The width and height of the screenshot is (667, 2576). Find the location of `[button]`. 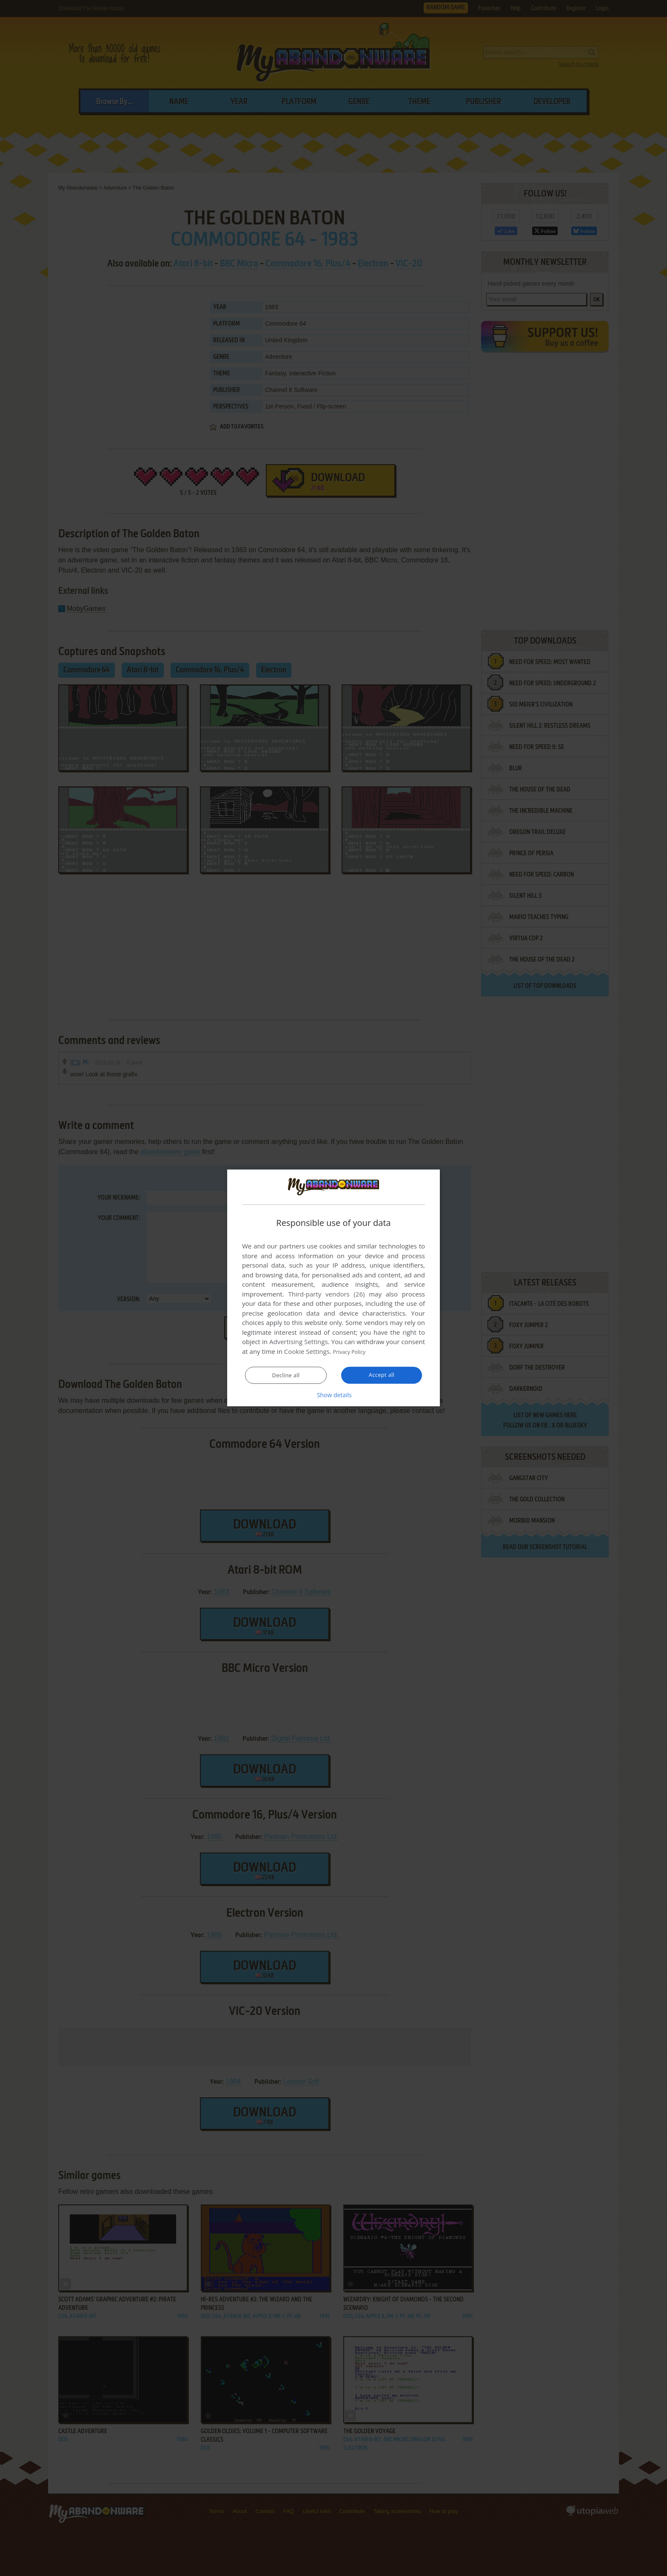

[button] is located at coordinates (333, 1395).